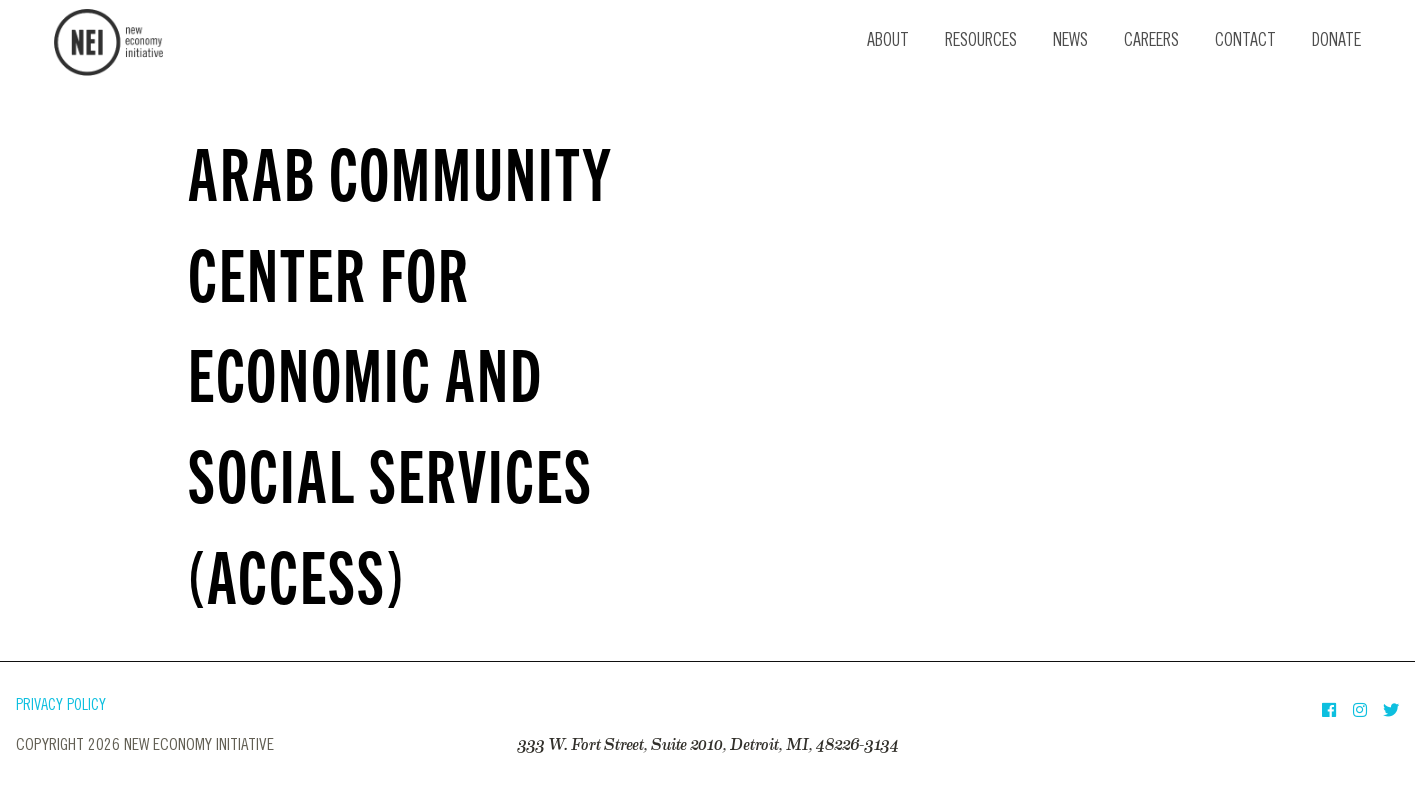 The height and width of the screenshot is (790, 1415). I want to click on Resources, so click(981, 42).